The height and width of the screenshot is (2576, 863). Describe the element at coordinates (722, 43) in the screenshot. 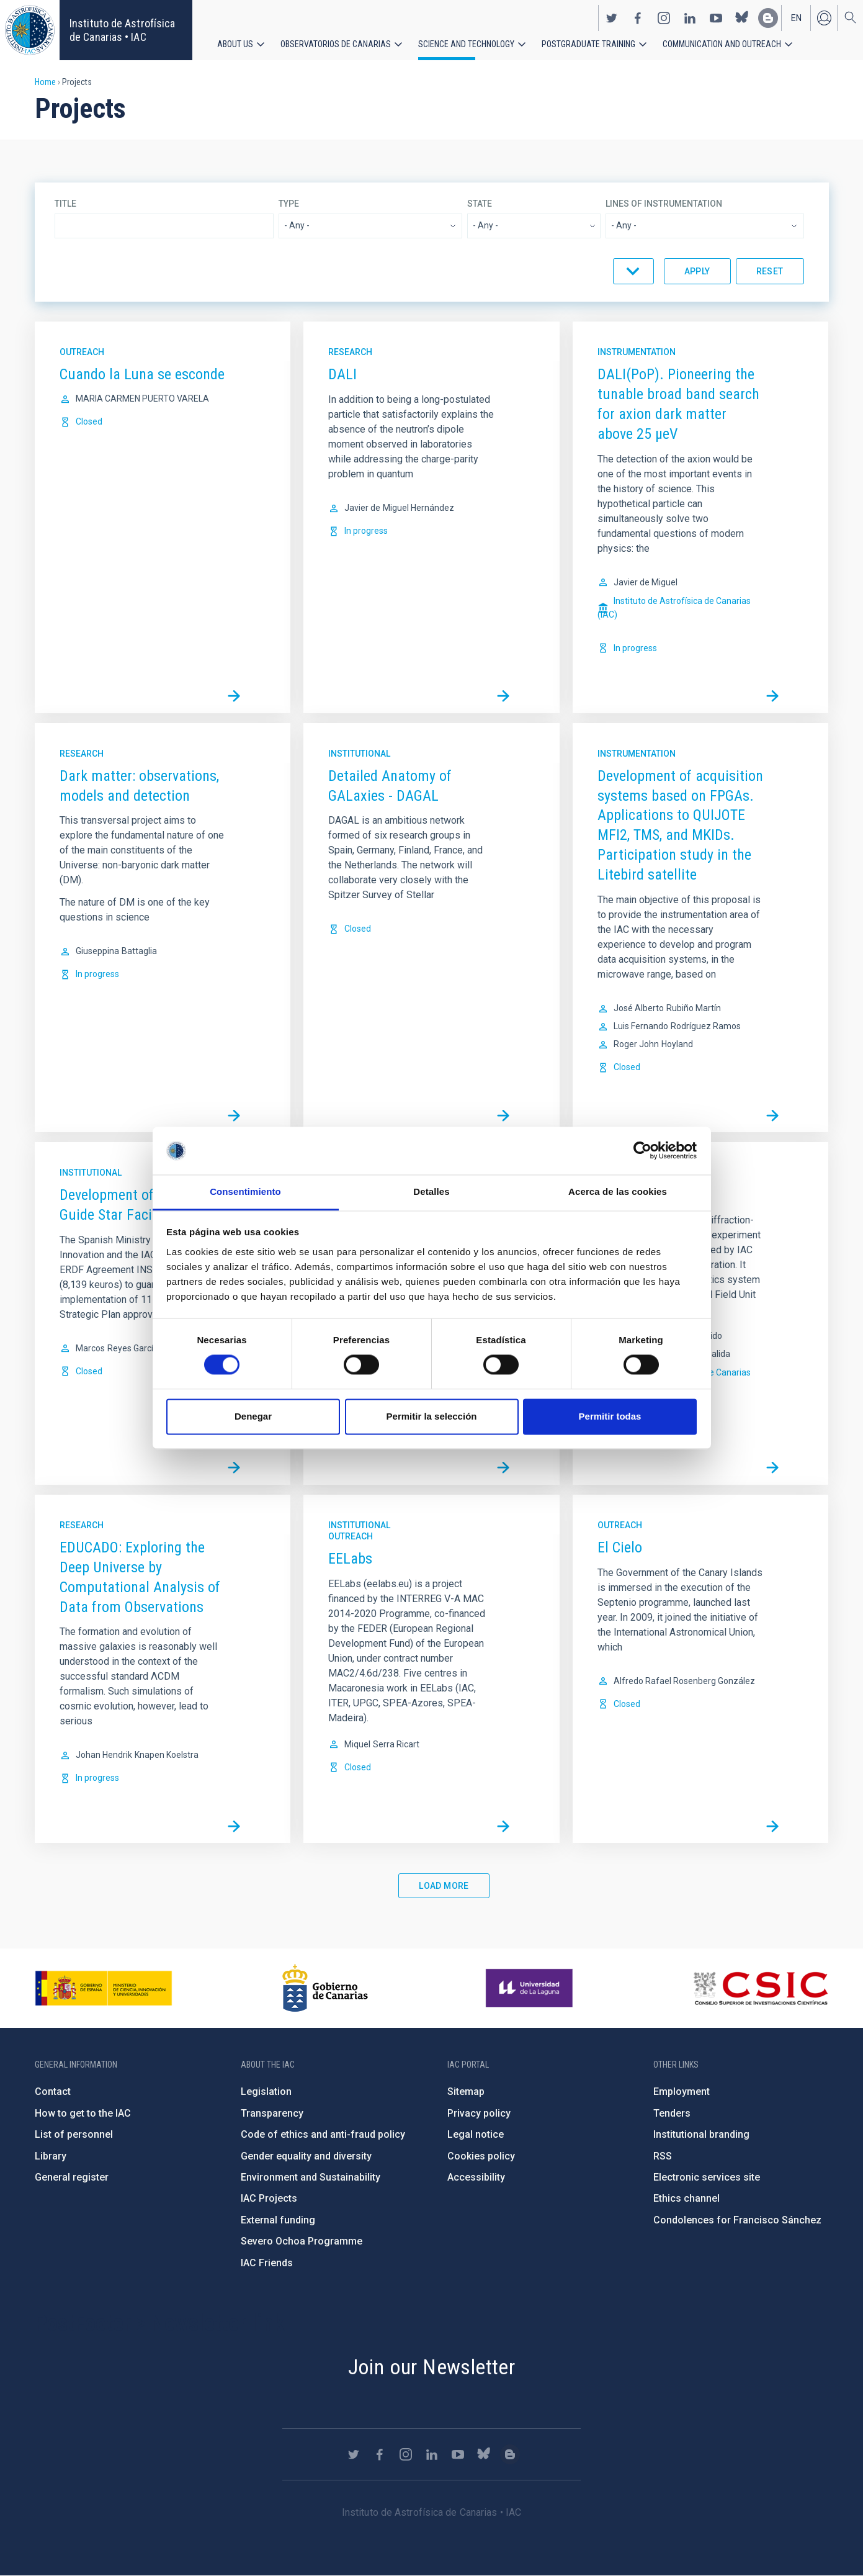

I see `Communication and Outreach` at that location.